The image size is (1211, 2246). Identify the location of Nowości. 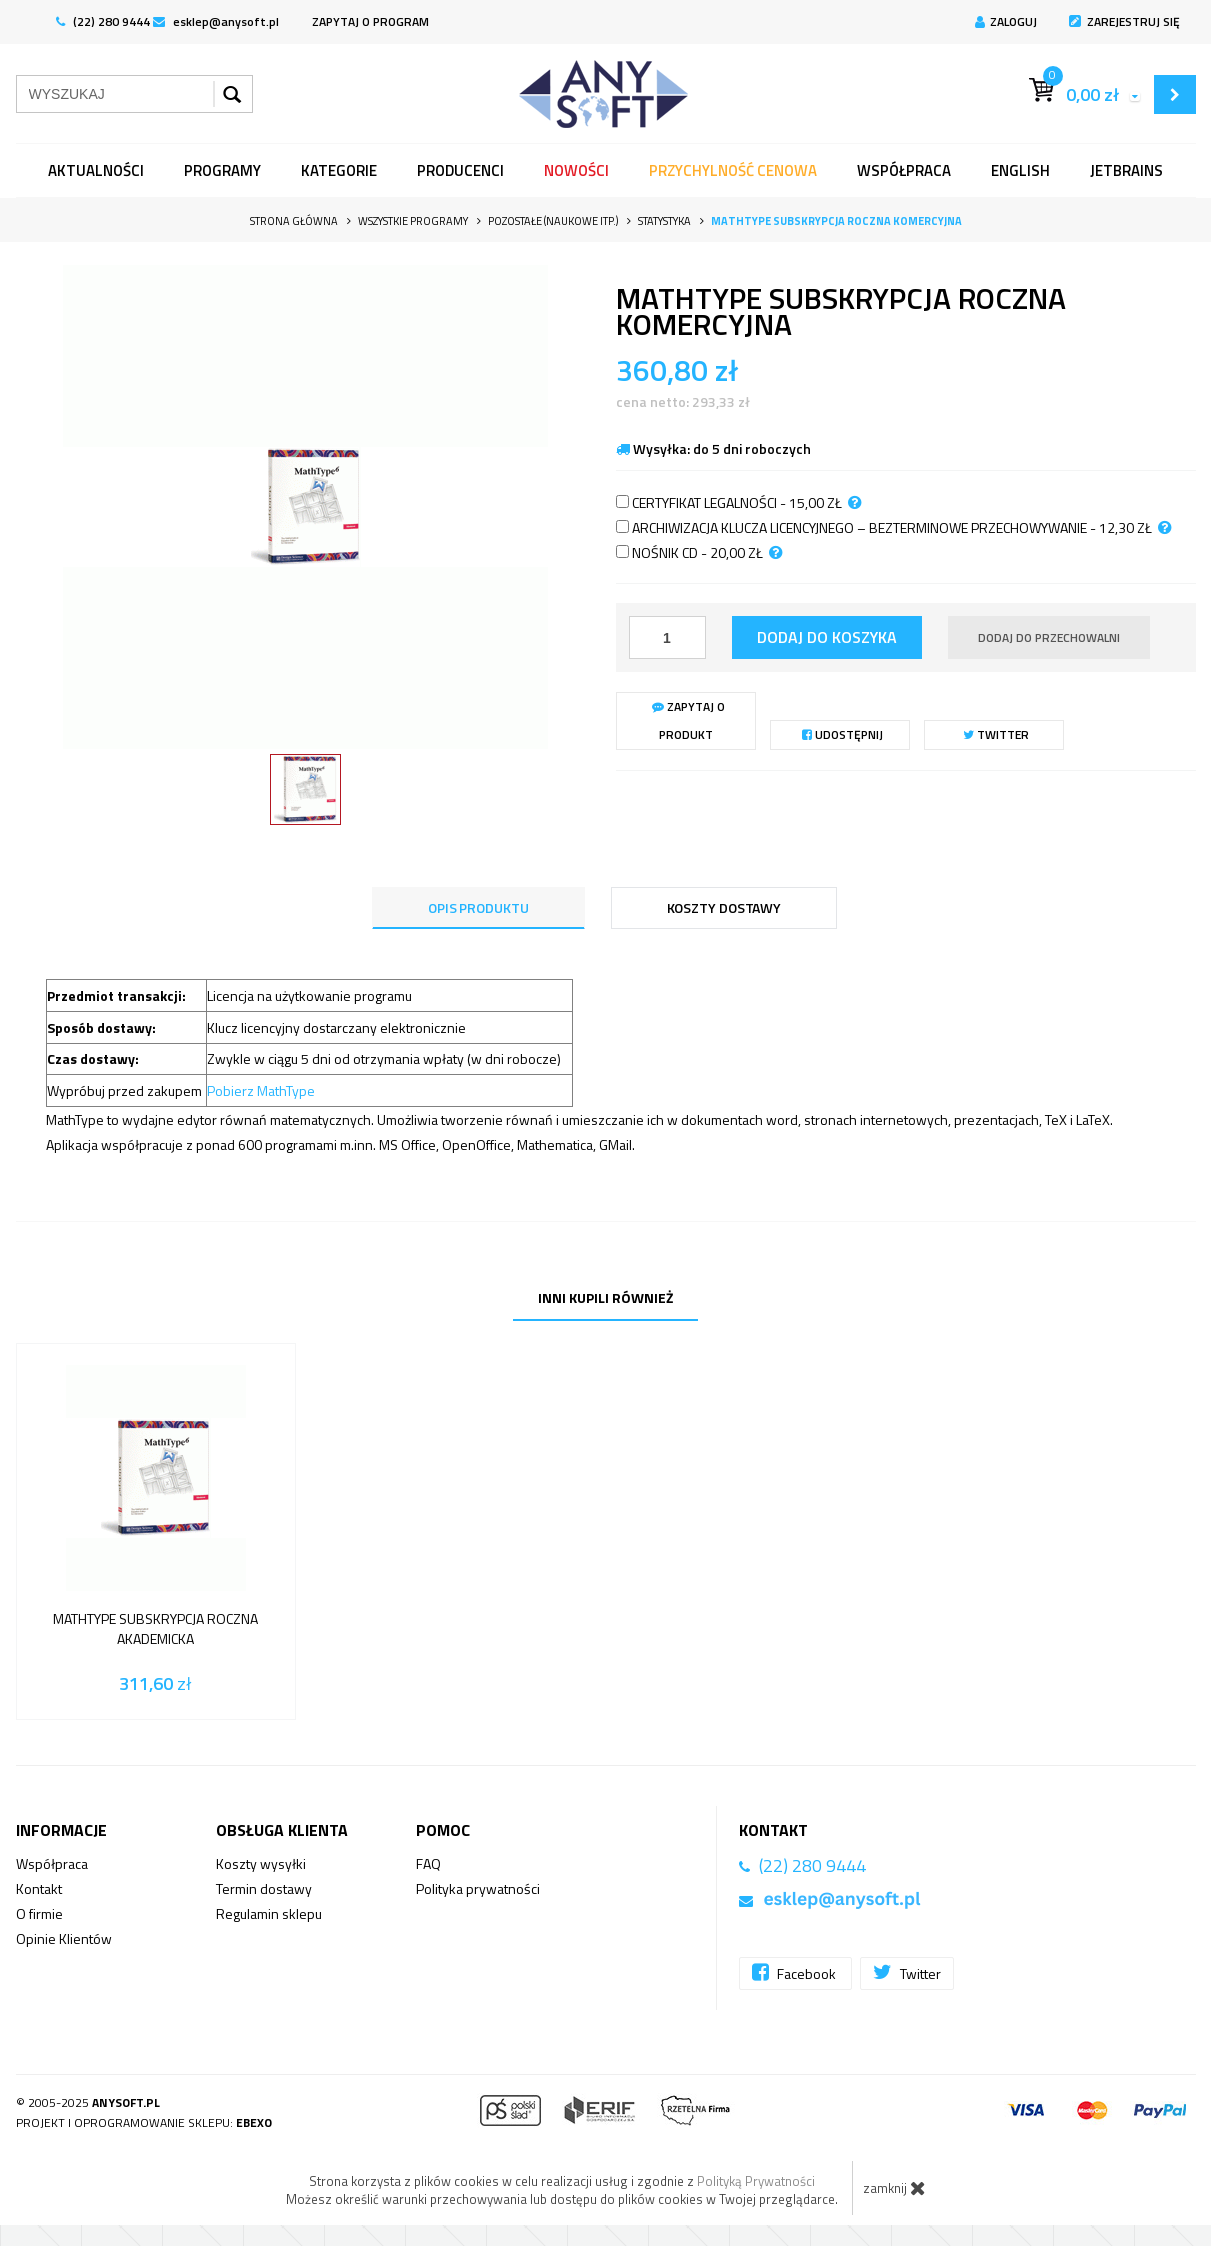
(576, 170).